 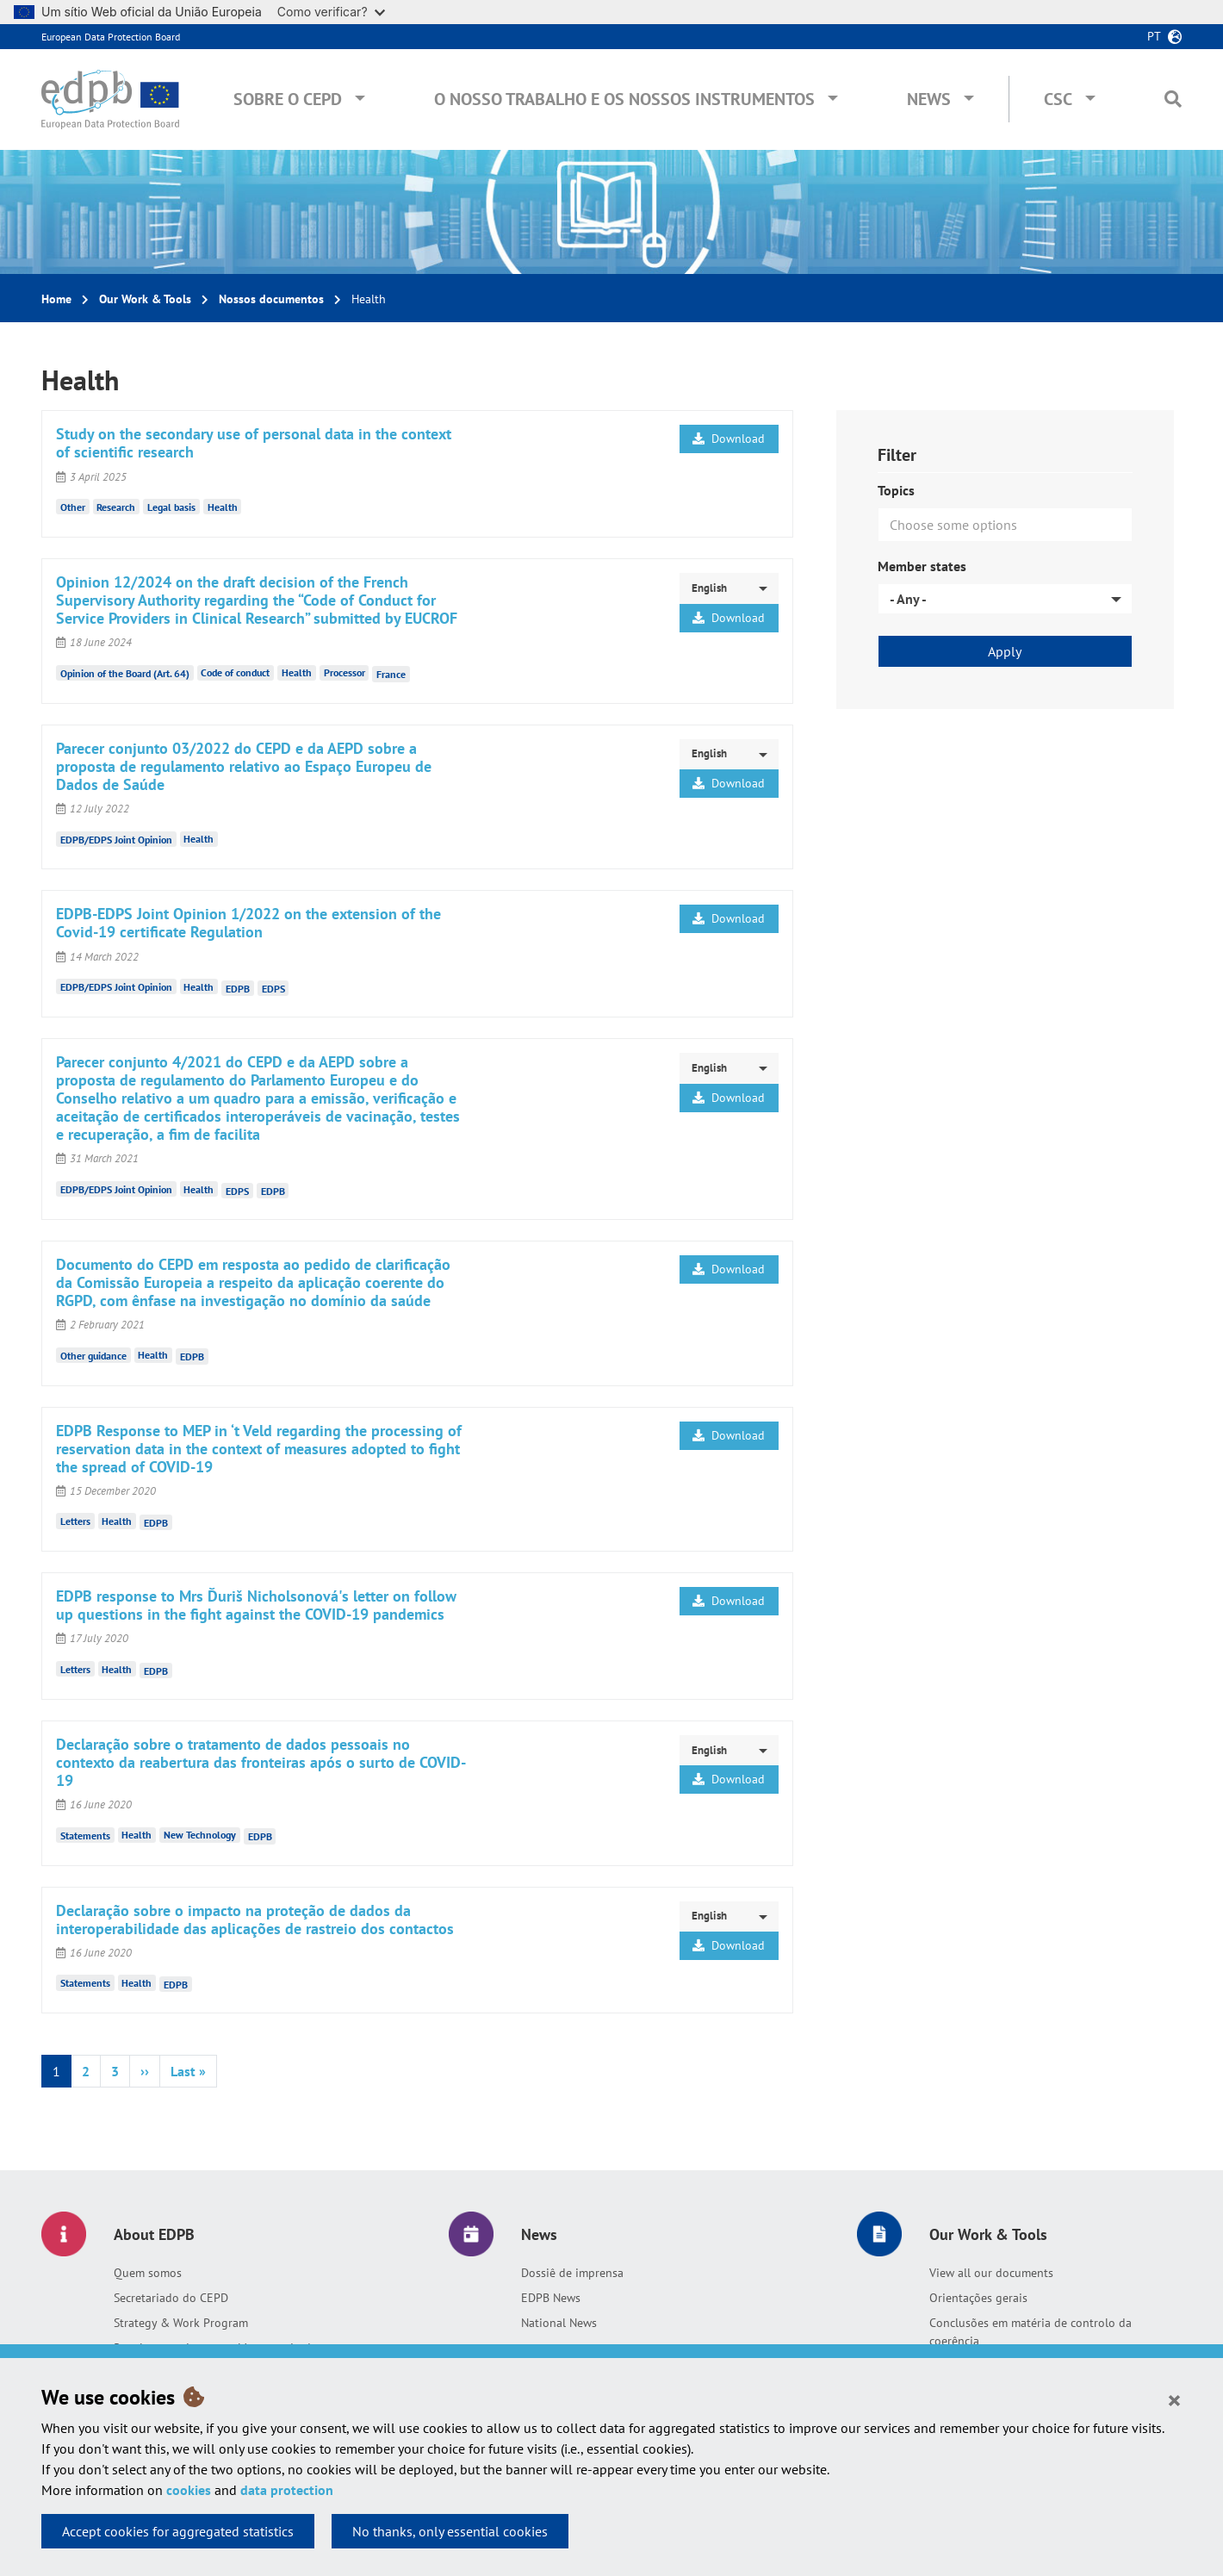 I want to click on Opinion of the Board (Art. 64), so click(x=124, y=672).